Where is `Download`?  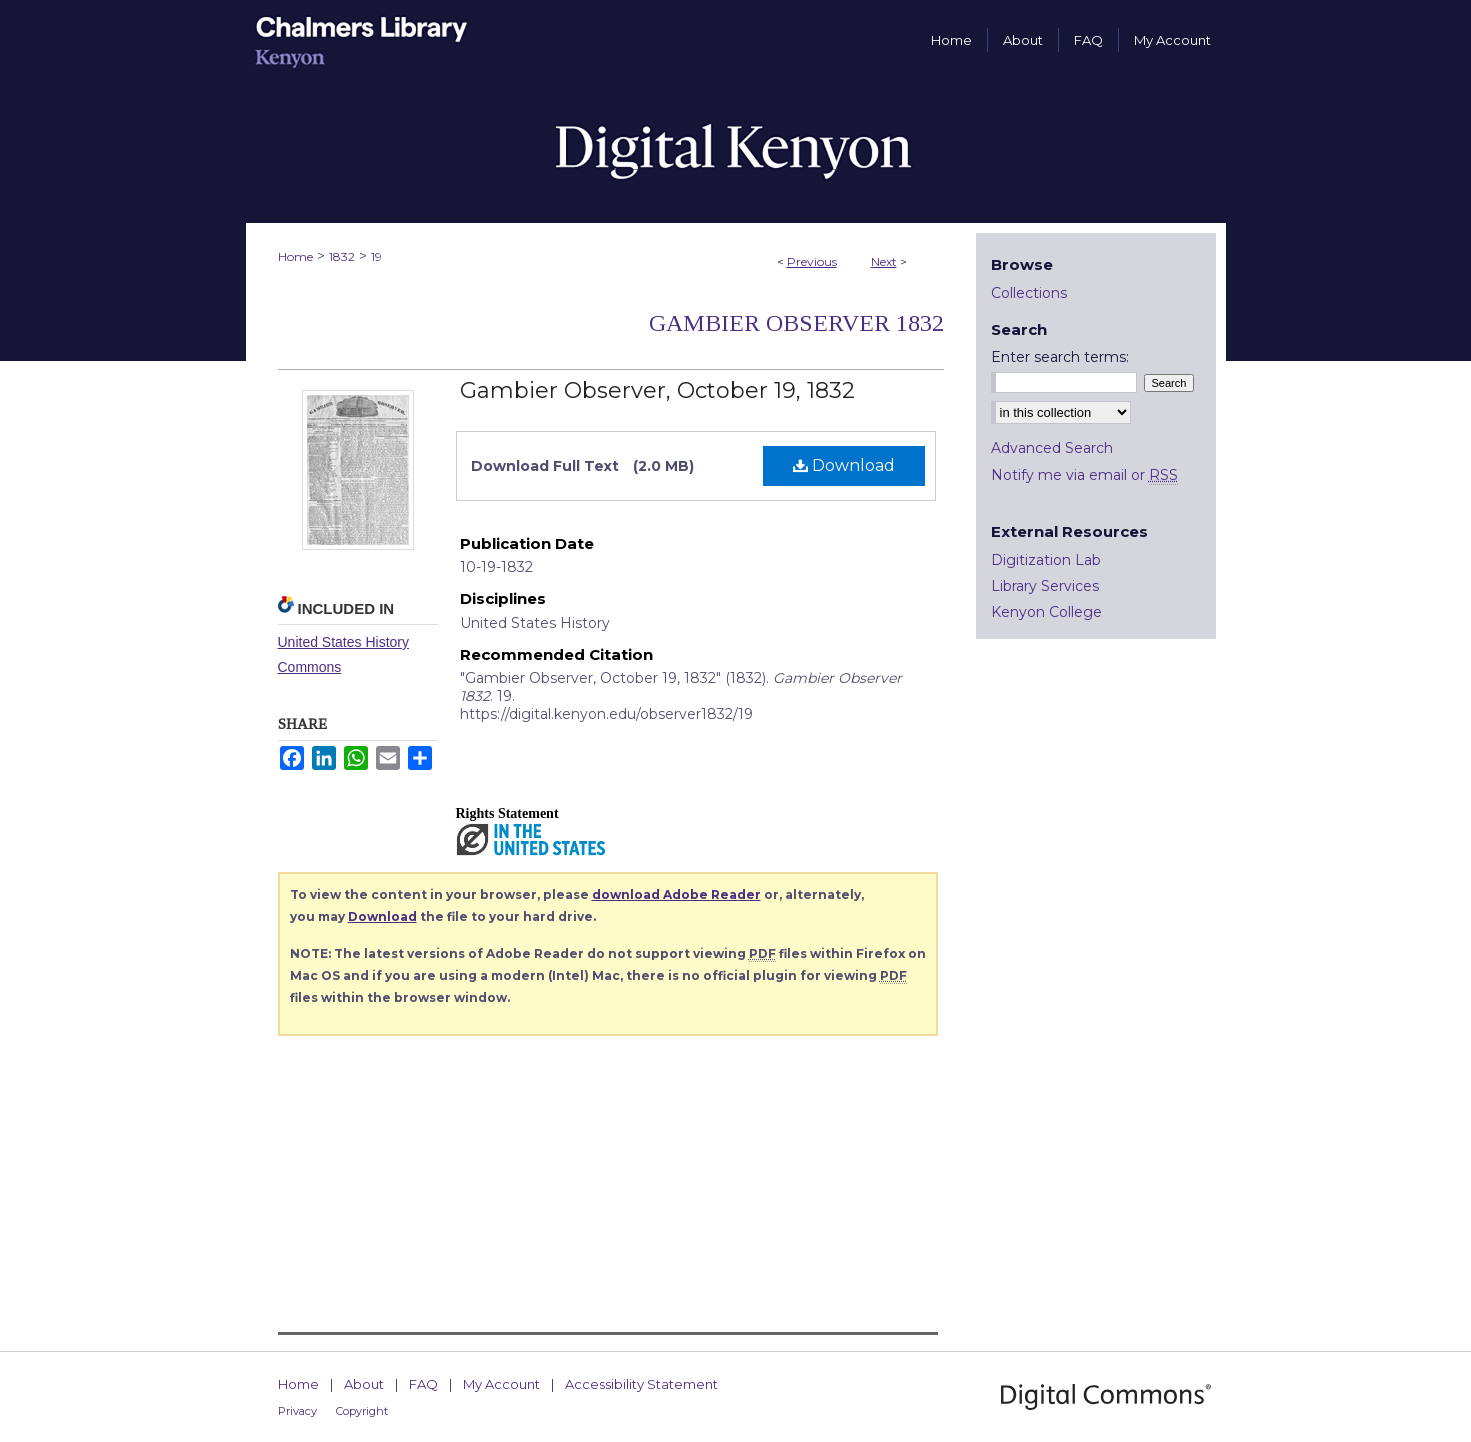 Download is located at coordinates (844, 465).